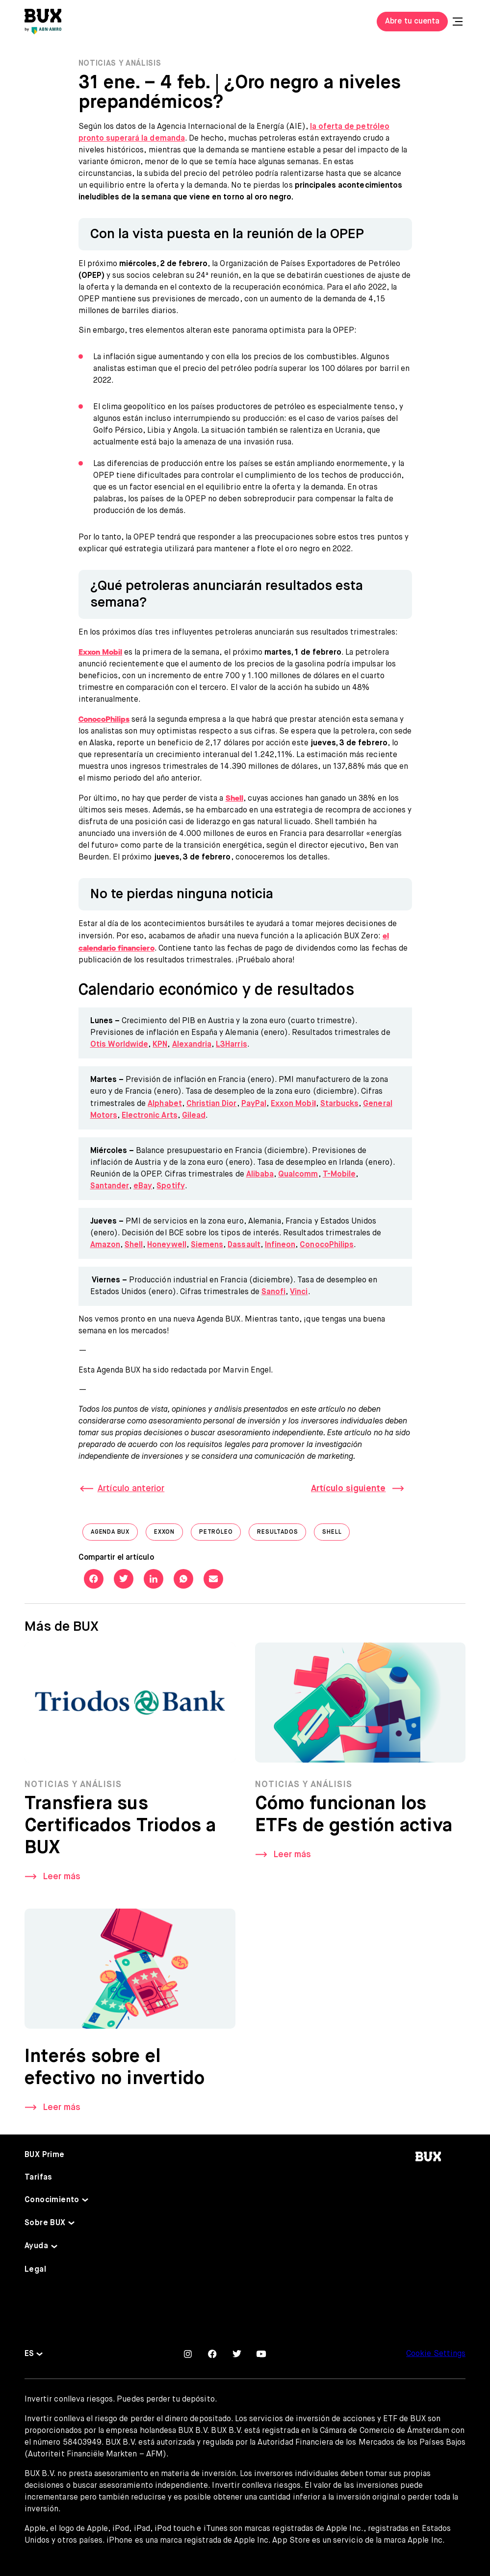 This screenshot has height=2576, width=490. Describe the element at coordinates (35, 2270) in the screenshot. I see `Legal` at that location.